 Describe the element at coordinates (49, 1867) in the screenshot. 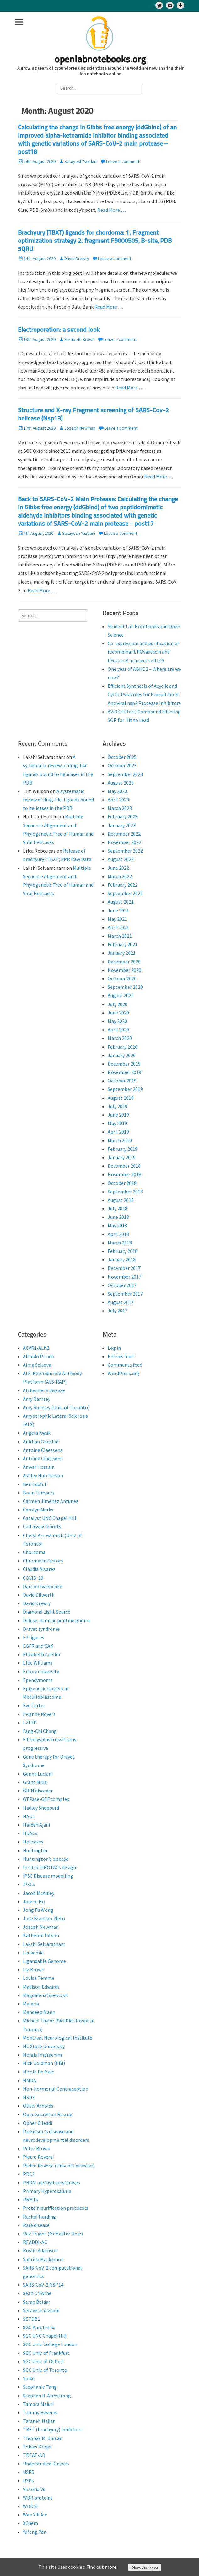

I see `In silico PROTACs design` at that location.